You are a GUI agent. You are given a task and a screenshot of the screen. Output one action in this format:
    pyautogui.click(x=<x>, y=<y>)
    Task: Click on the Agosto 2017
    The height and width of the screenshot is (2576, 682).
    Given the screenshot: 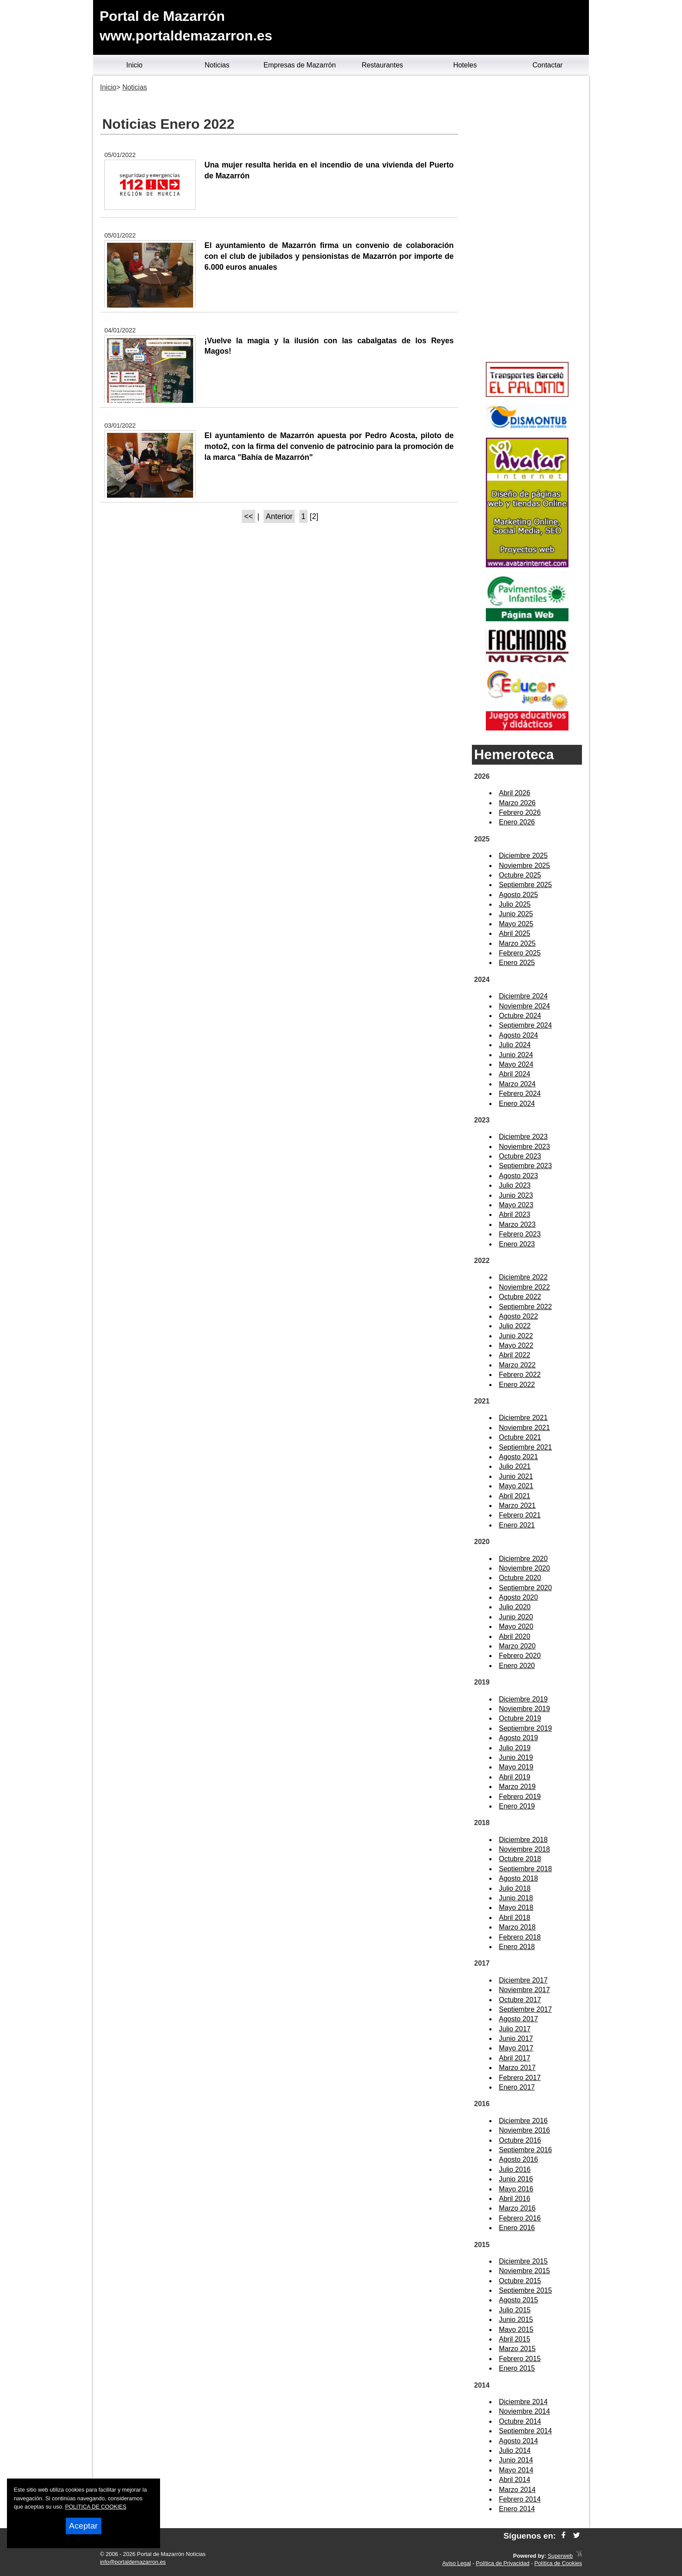 What is the action you would take?
    pyautogui.click(x=518, y=2019)
    